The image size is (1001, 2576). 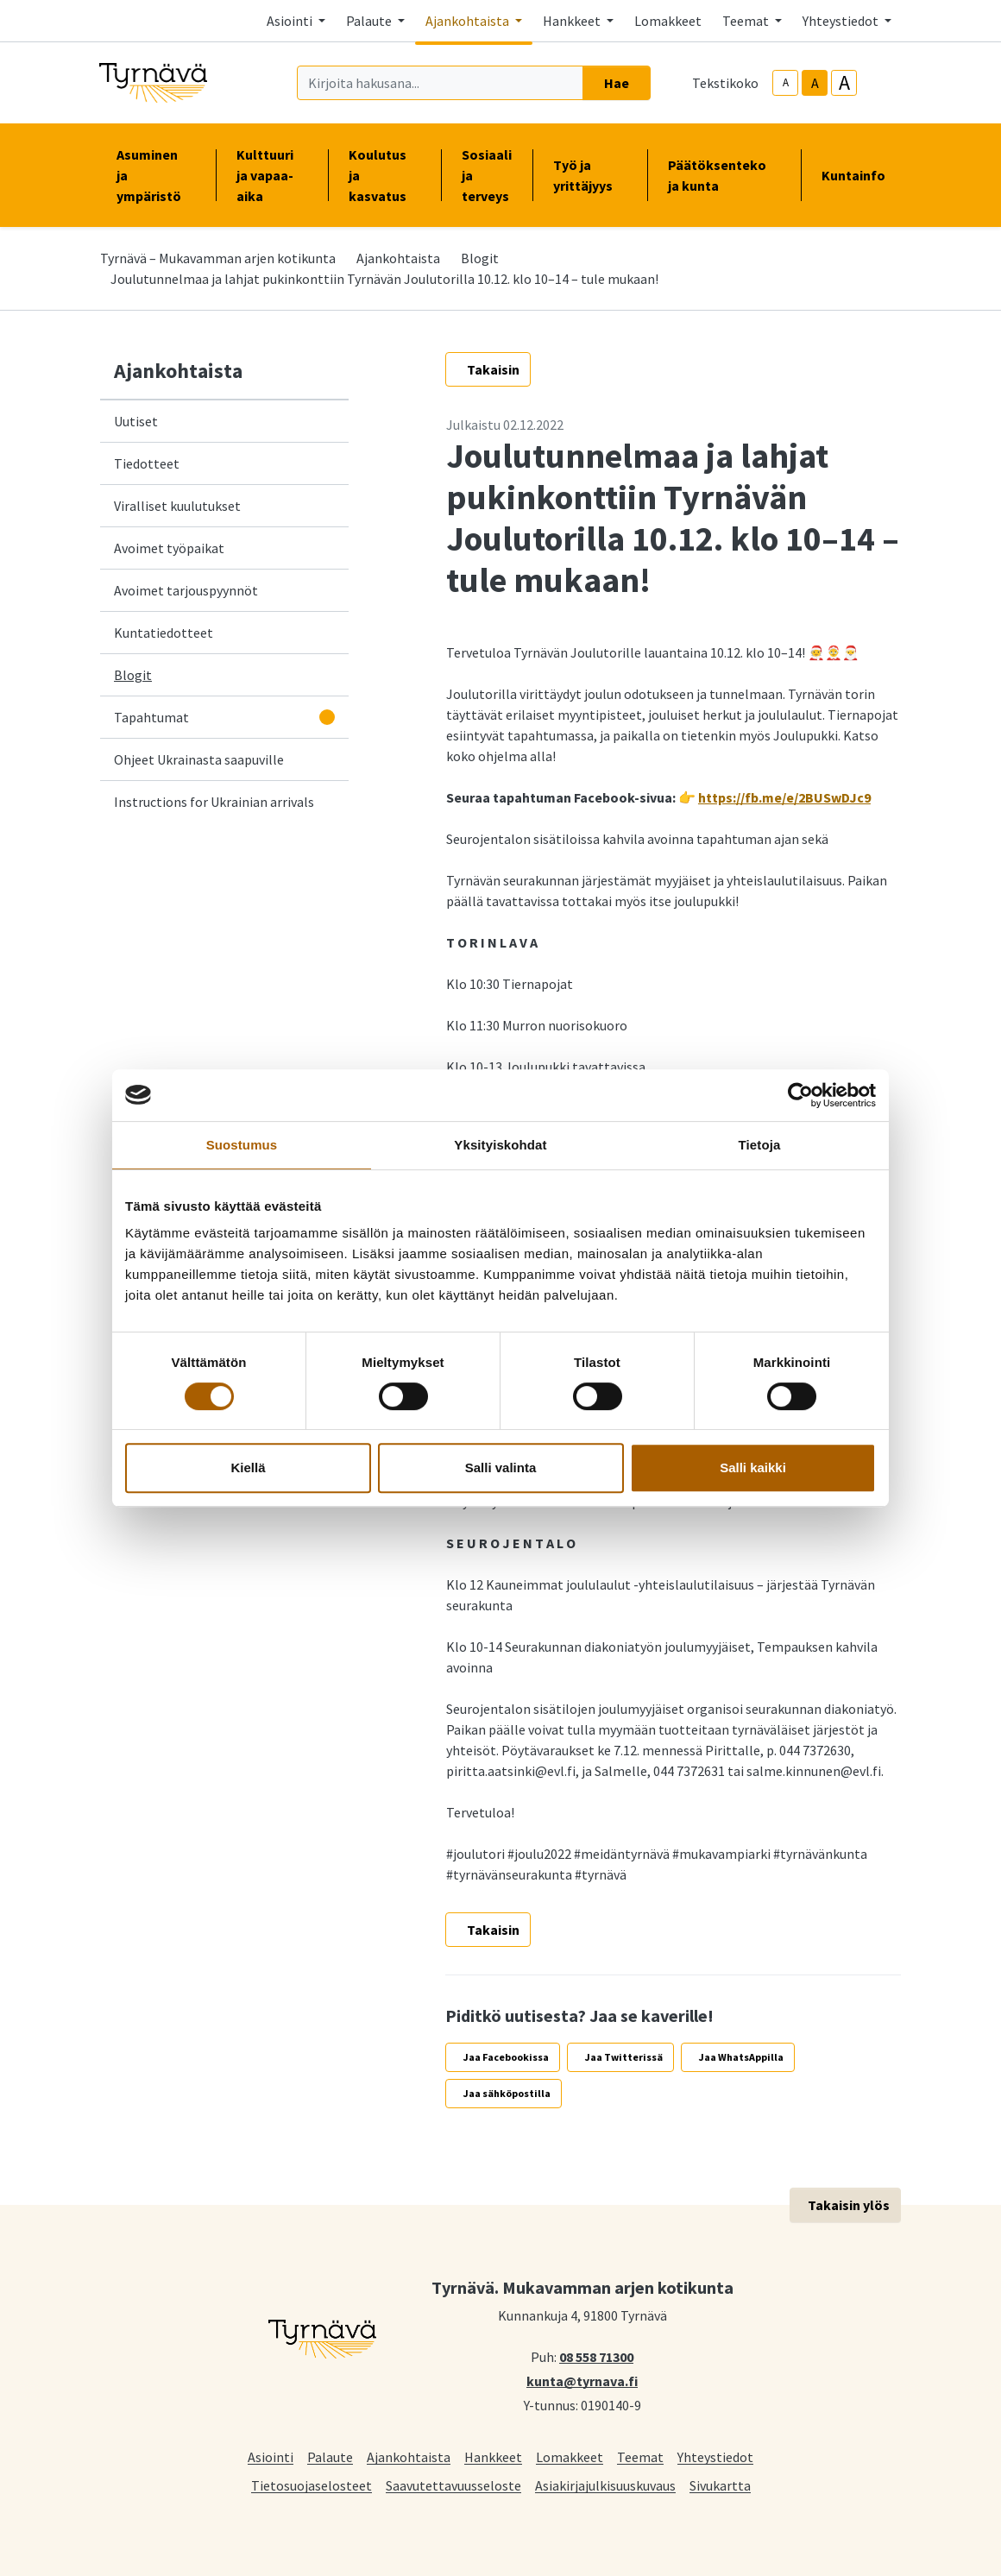 I want to click on Suostumus [tab], so click(x=242, y=1144).